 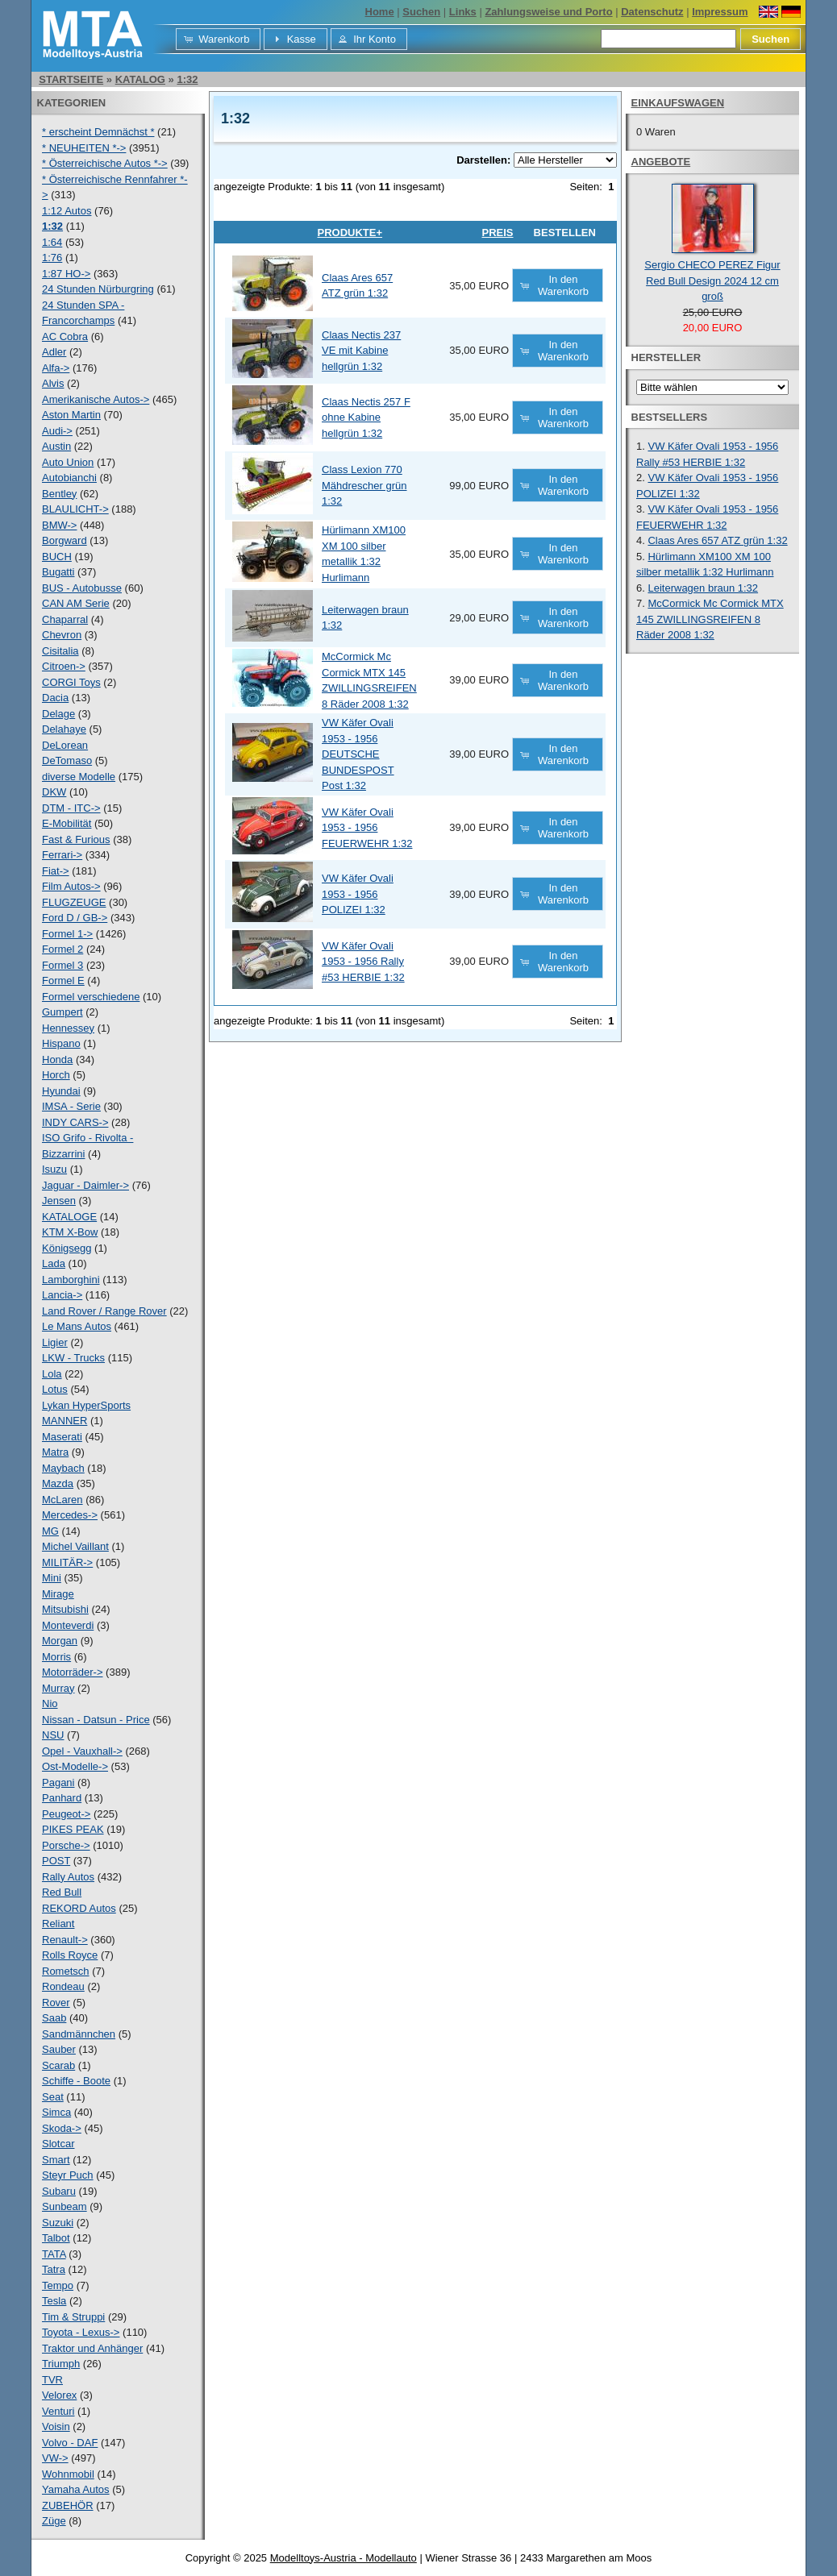 What do you see at coordinates (76, 2489) in the screenshot?
I see `Yamaha Autos` at bounding box center [76, 2489].